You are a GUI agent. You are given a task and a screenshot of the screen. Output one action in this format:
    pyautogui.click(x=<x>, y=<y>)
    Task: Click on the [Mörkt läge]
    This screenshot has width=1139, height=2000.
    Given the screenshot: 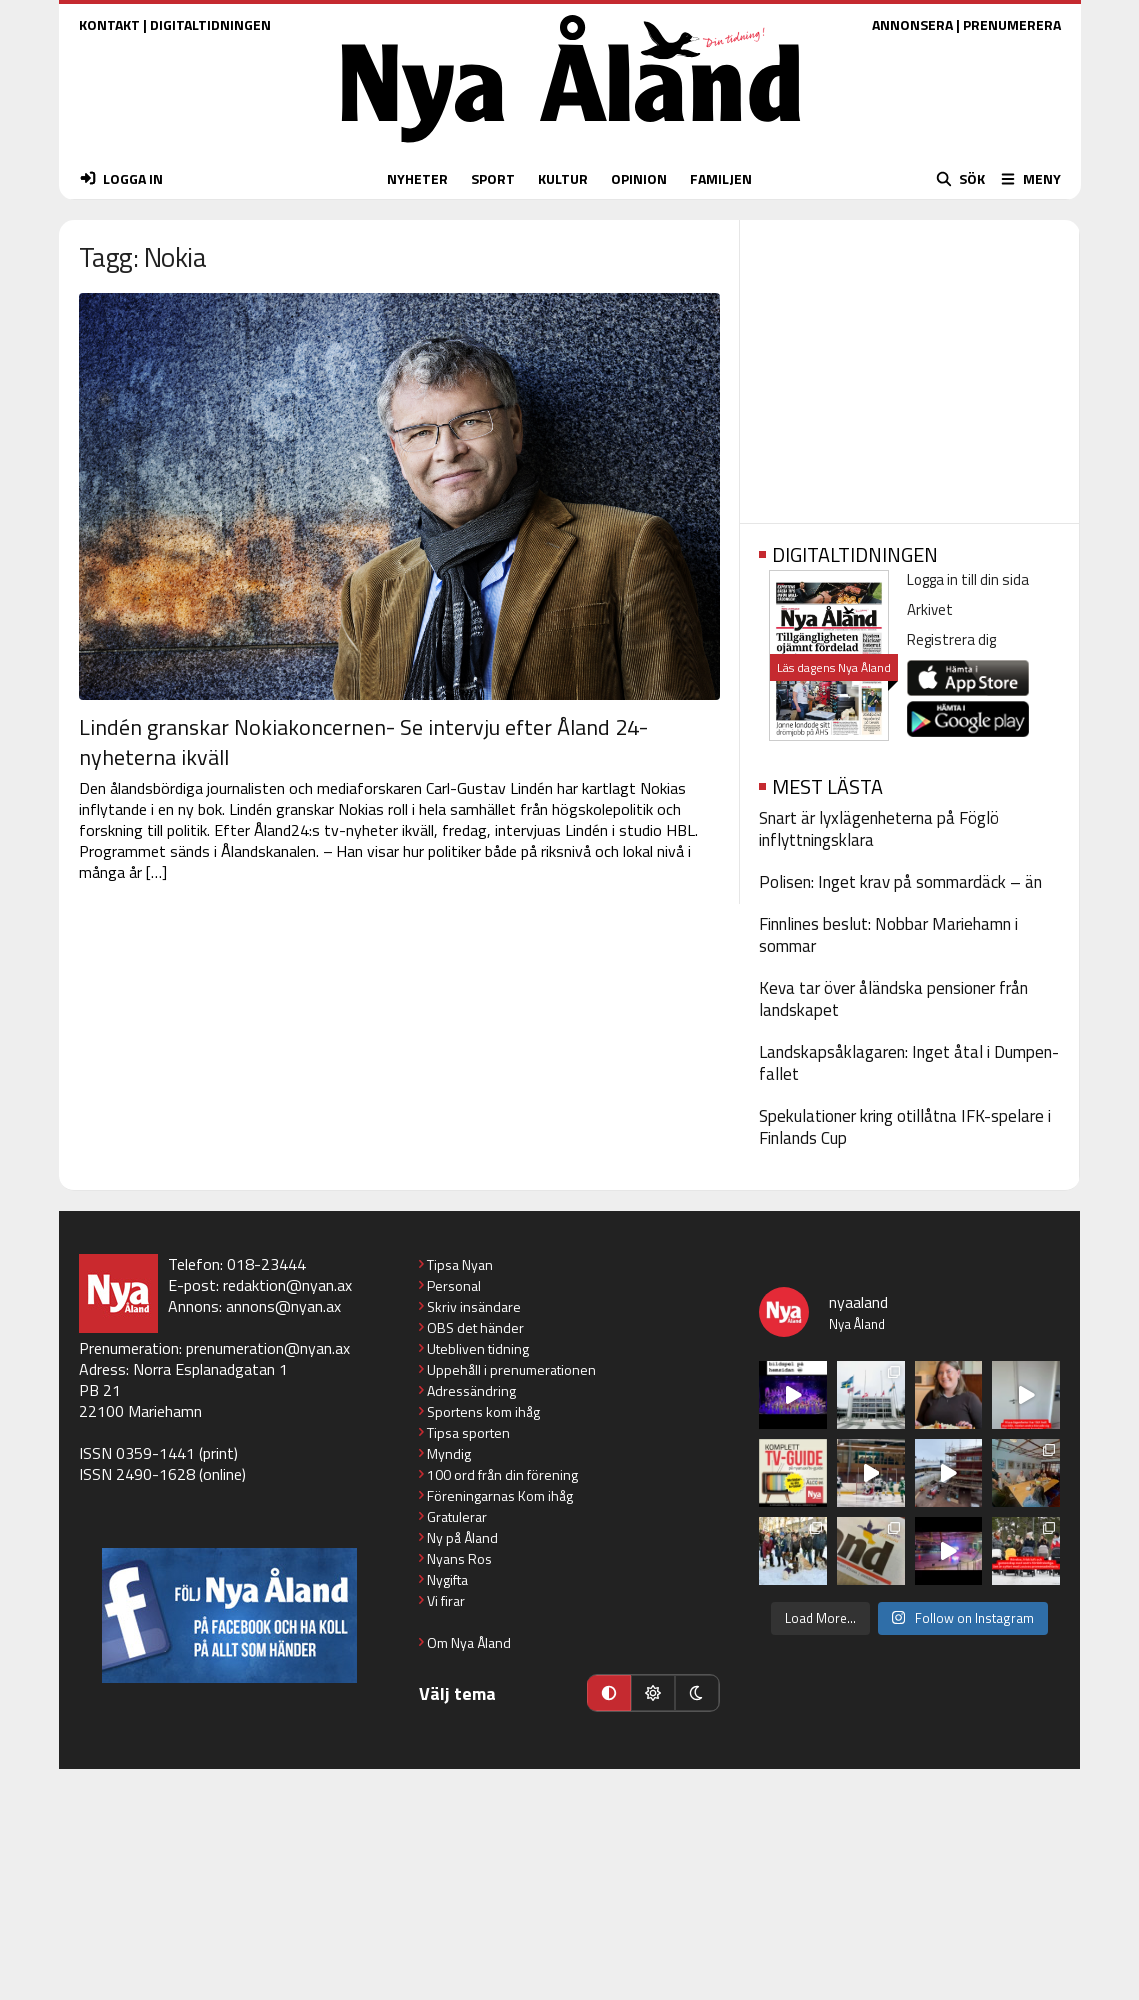 What is the action you would take?
    pyautogui.click(x=697, y=1693)
    